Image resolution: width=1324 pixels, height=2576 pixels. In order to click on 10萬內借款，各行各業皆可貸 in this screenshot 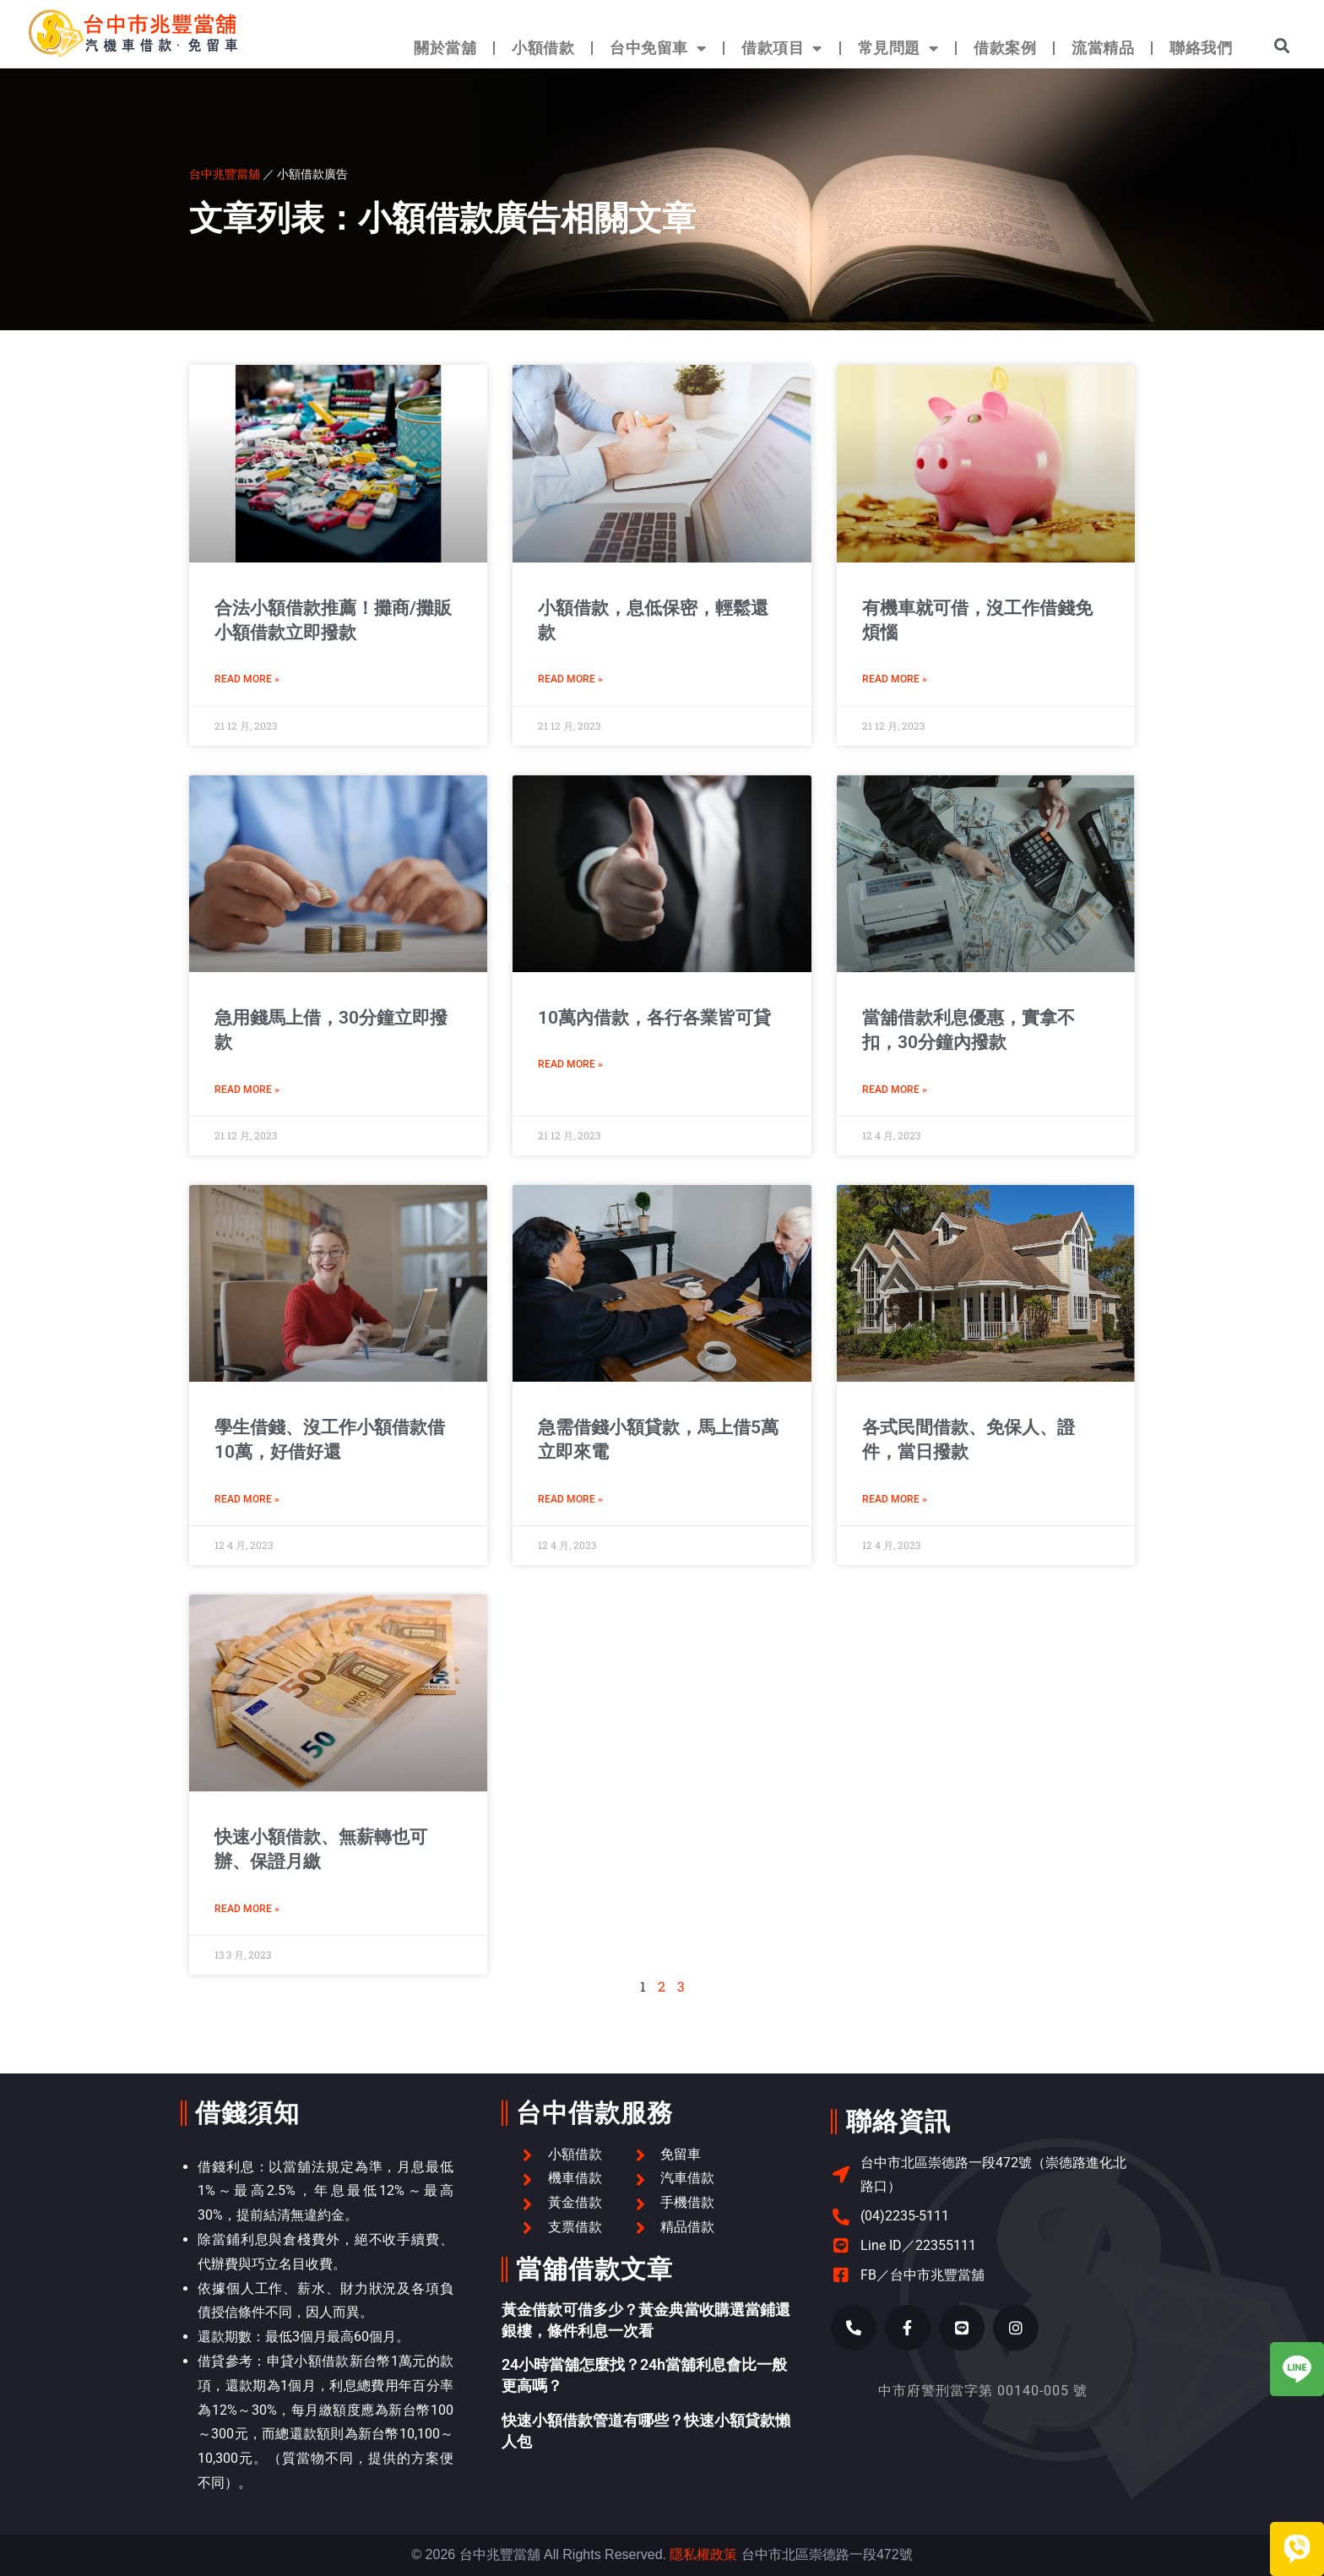, I will do `click(654, 1018)`.